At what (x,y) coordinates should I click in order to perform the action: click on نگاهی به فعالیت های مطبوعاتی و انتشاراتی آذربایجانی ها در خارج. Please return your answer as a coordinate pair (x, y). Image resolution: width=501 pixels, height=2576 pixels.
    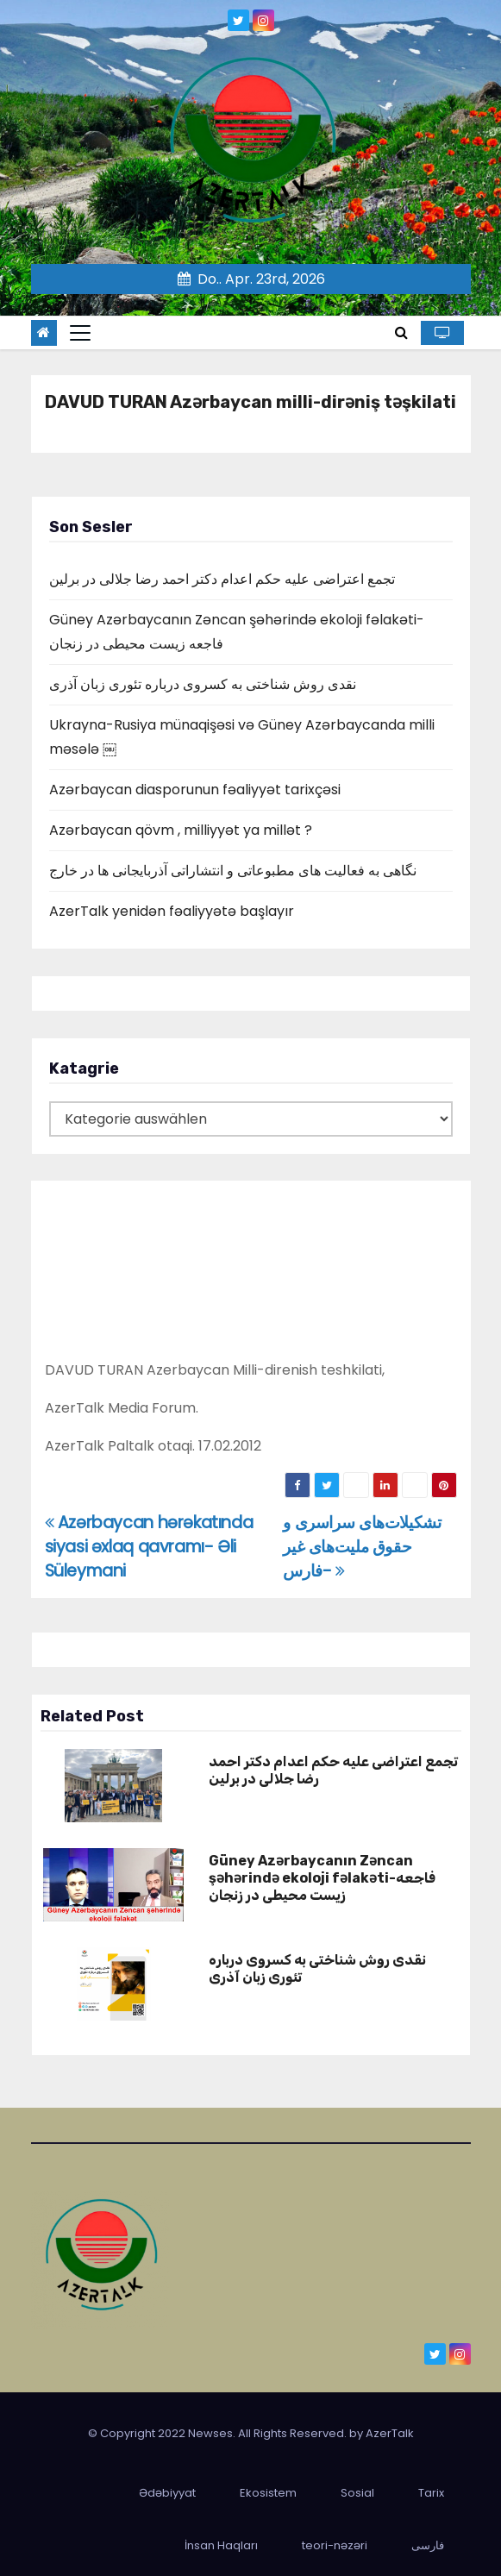
    Looking at the image, I should click on (232, 871).